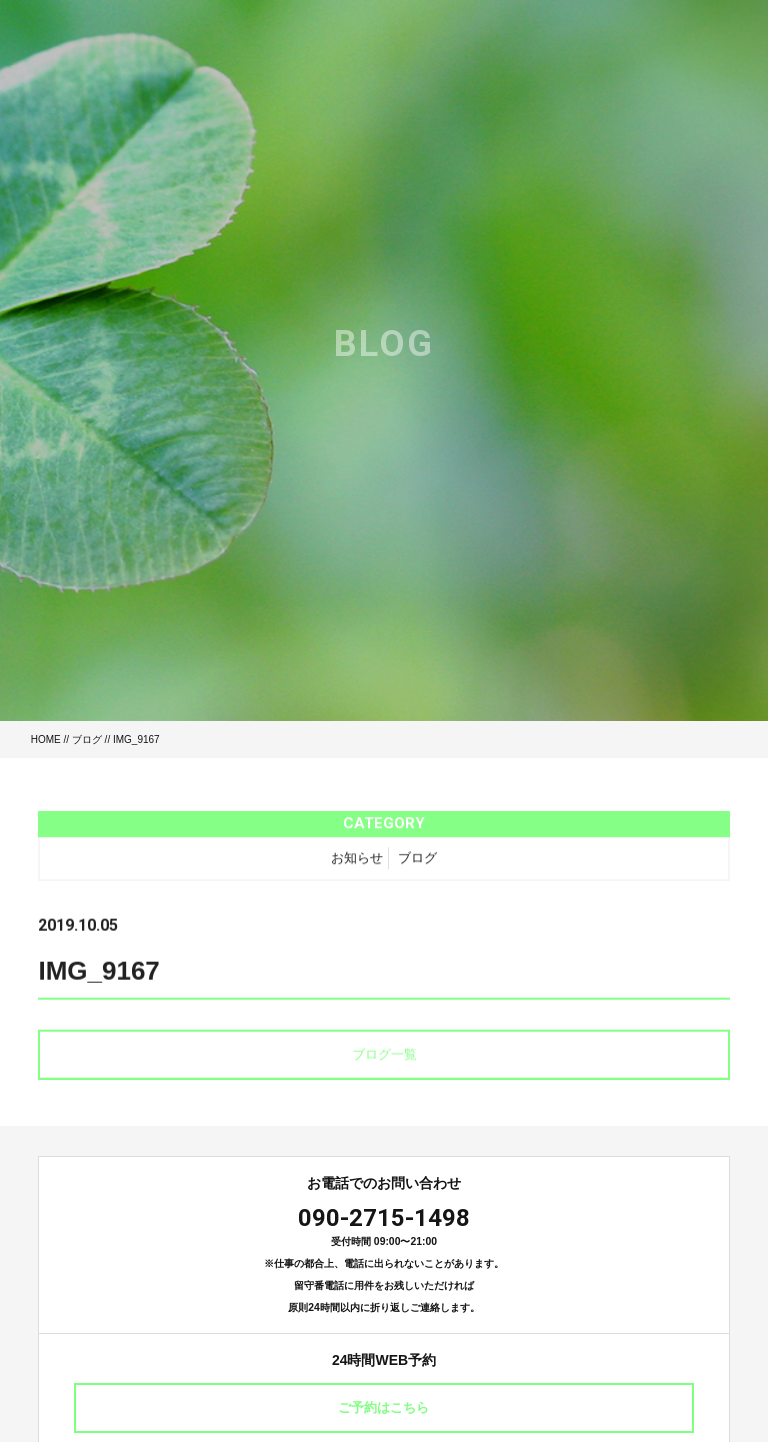 The image size is (768, 1442). I want to click on ブログ, so click(87, 739).